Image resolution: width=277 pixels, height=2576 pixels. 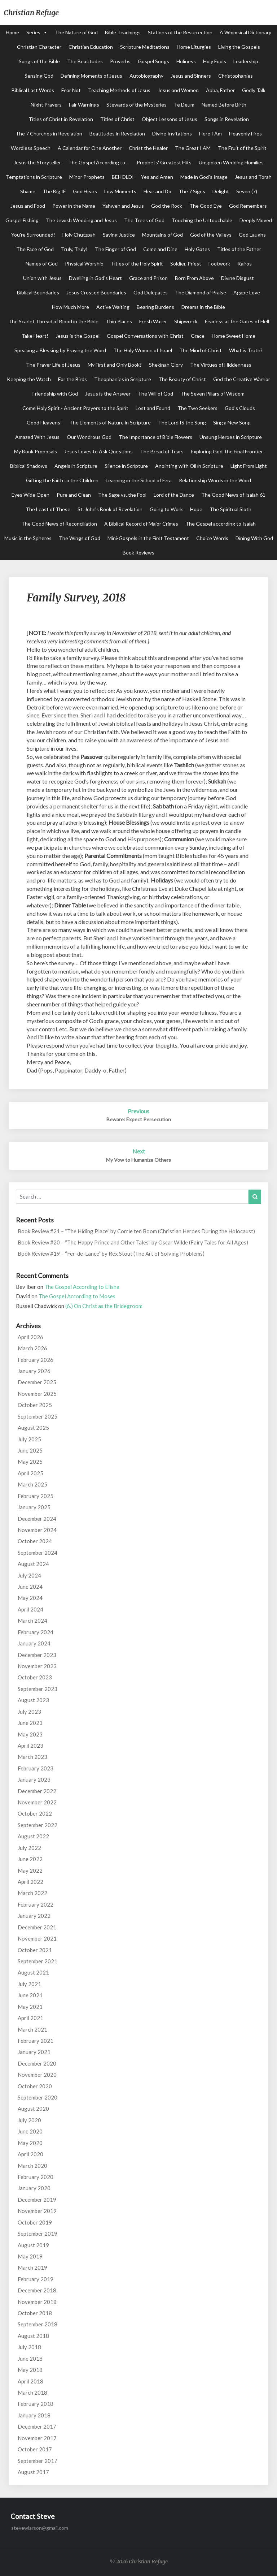 What do you see at coordinates (32, 2392) in the screenshot?
I see `March 2018` at bounding box center [32, 2392].